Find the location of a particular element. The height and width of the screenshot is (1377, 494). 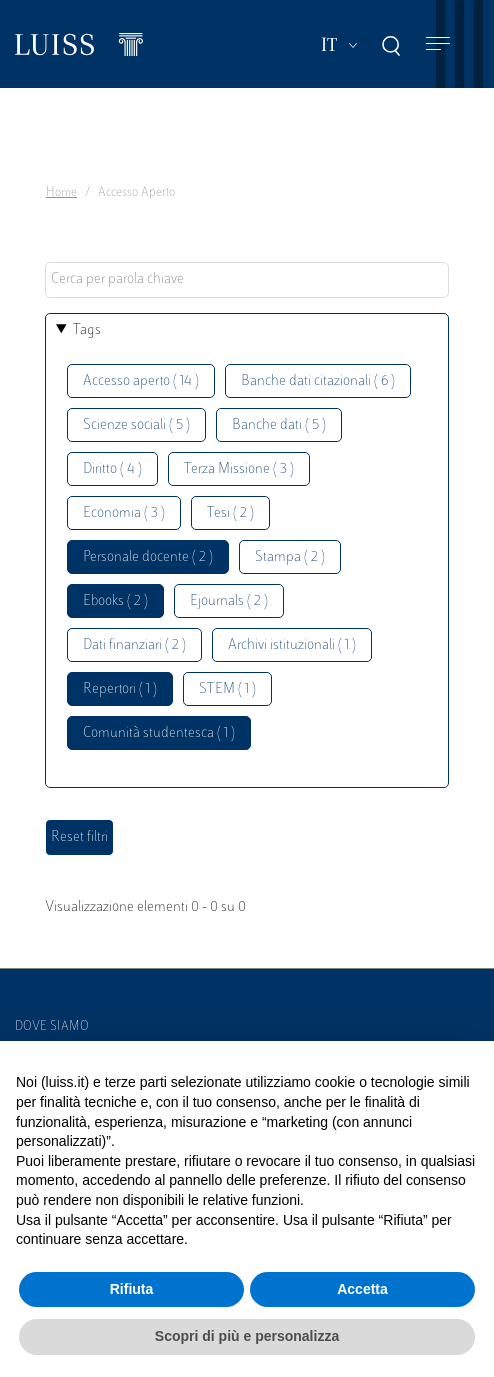

[Toggle navigation] is located at coordinates (438, 44).